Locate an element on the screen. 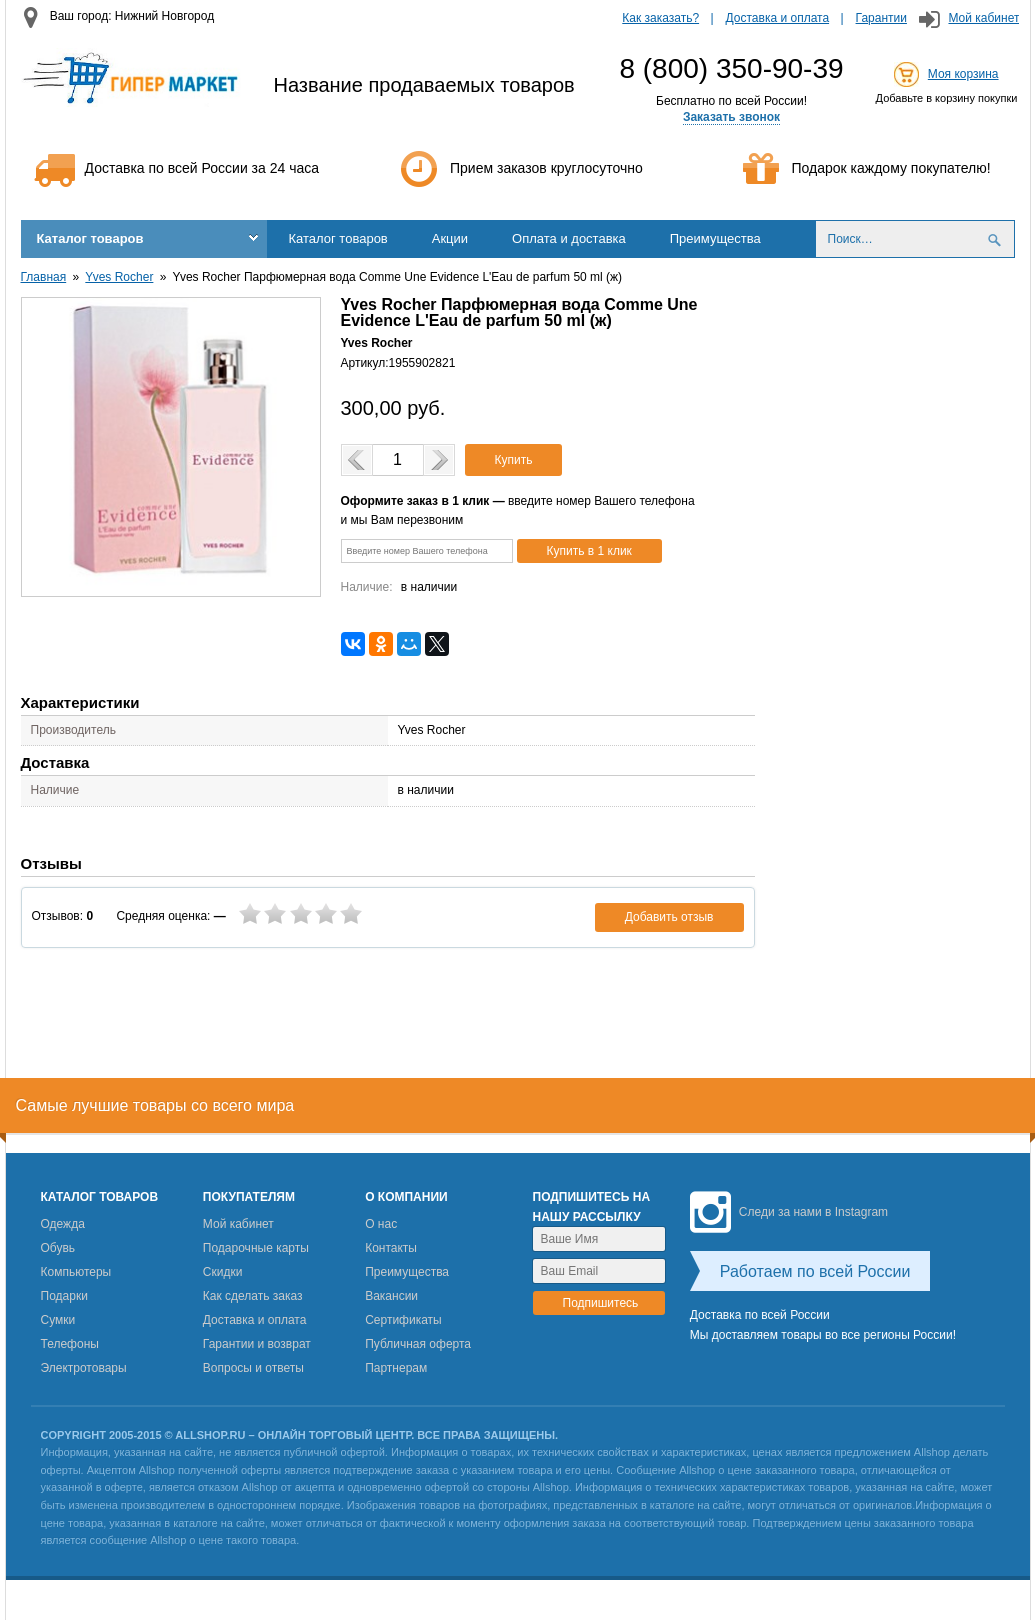 This screenshot has height=1620, width=1035. О нас is located at coordinates (381, 1224).